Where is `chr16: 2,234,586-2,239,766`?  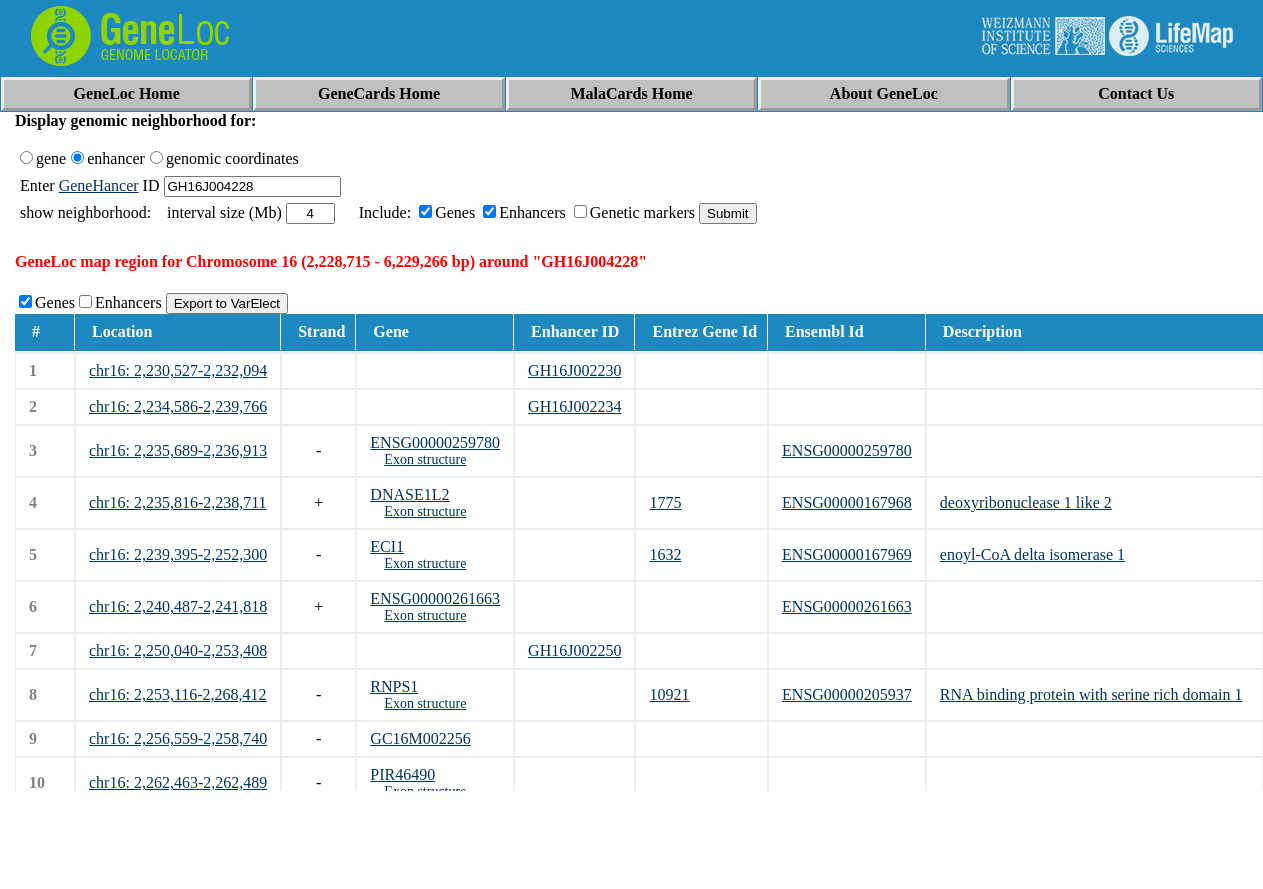 chr16: 2,234,586-2,239,766 is located at coordinates (178, 406).